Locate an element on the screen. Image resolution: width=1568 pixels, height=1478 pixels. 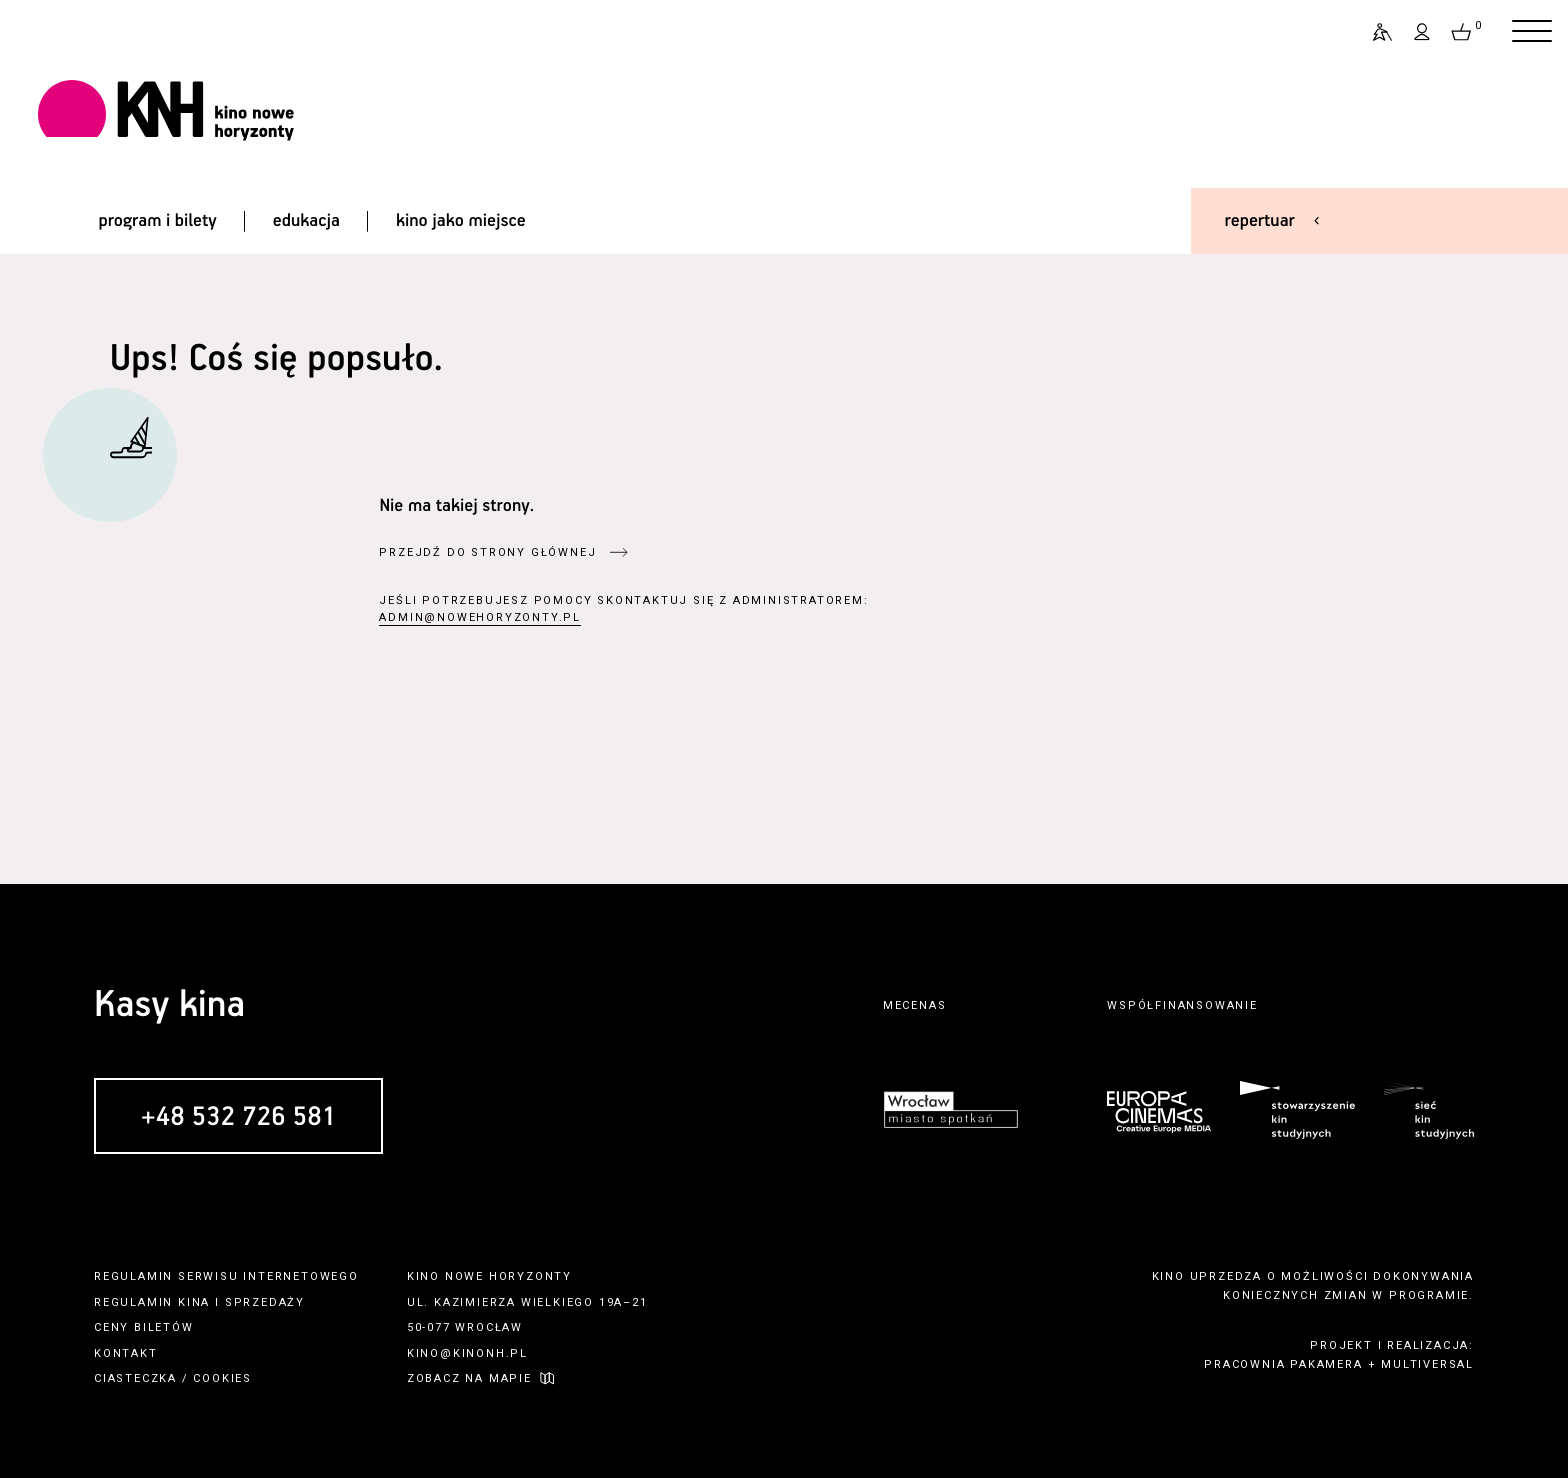
kina is located at coordinates (194, 1302).